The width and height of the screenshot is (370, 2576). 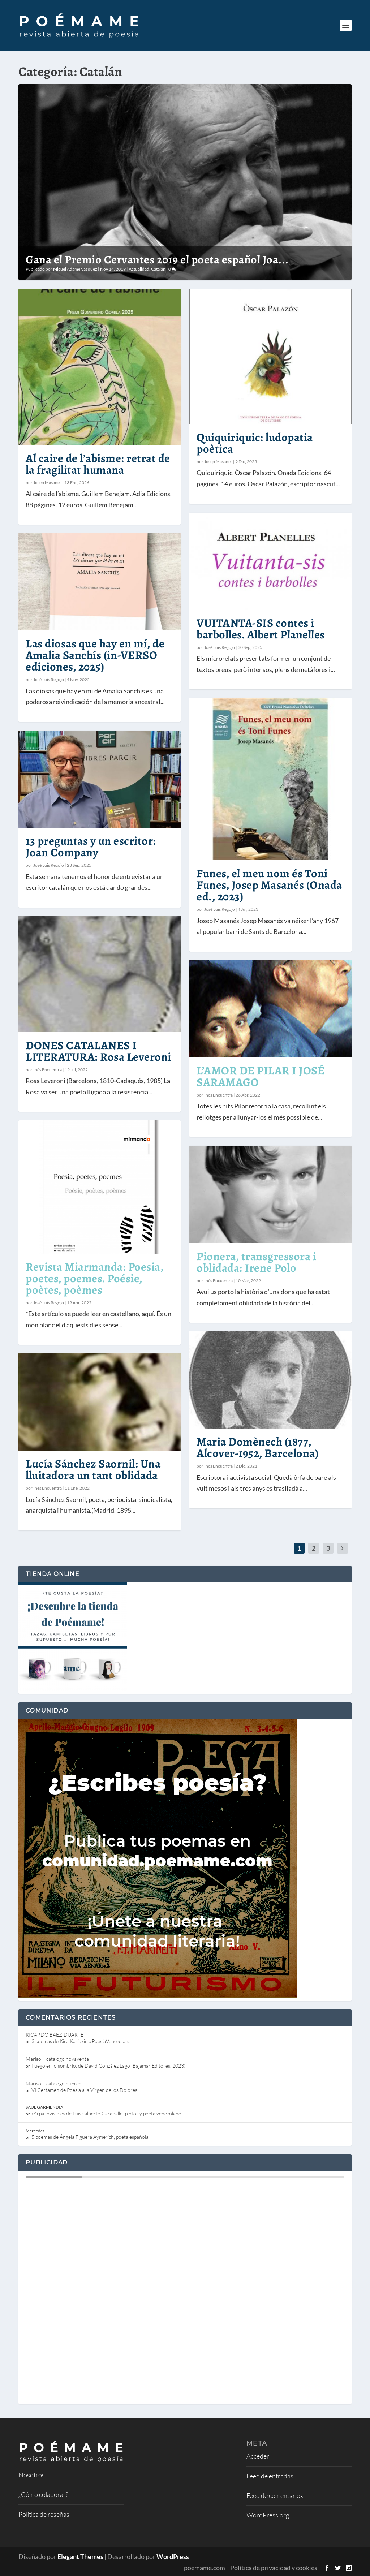 I want to click on «Arpa Invisible» de Luis Gilberto Caraballo: pintor y poeta venezolano, so click(x=106, y=2113).